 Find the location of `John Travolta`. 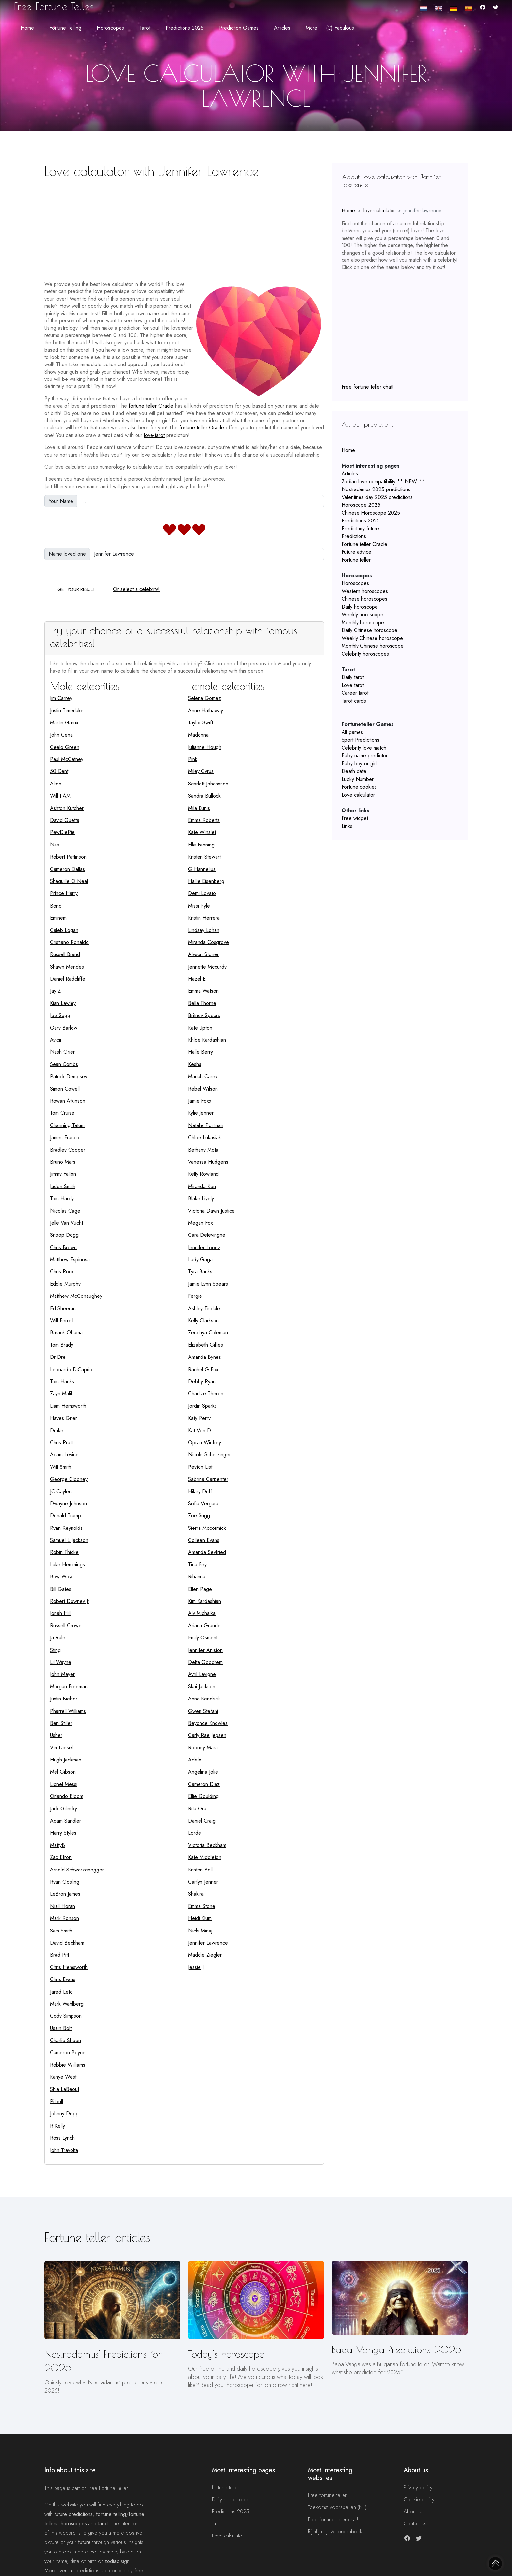

John Travolta is located at coordinates (64, 2150).